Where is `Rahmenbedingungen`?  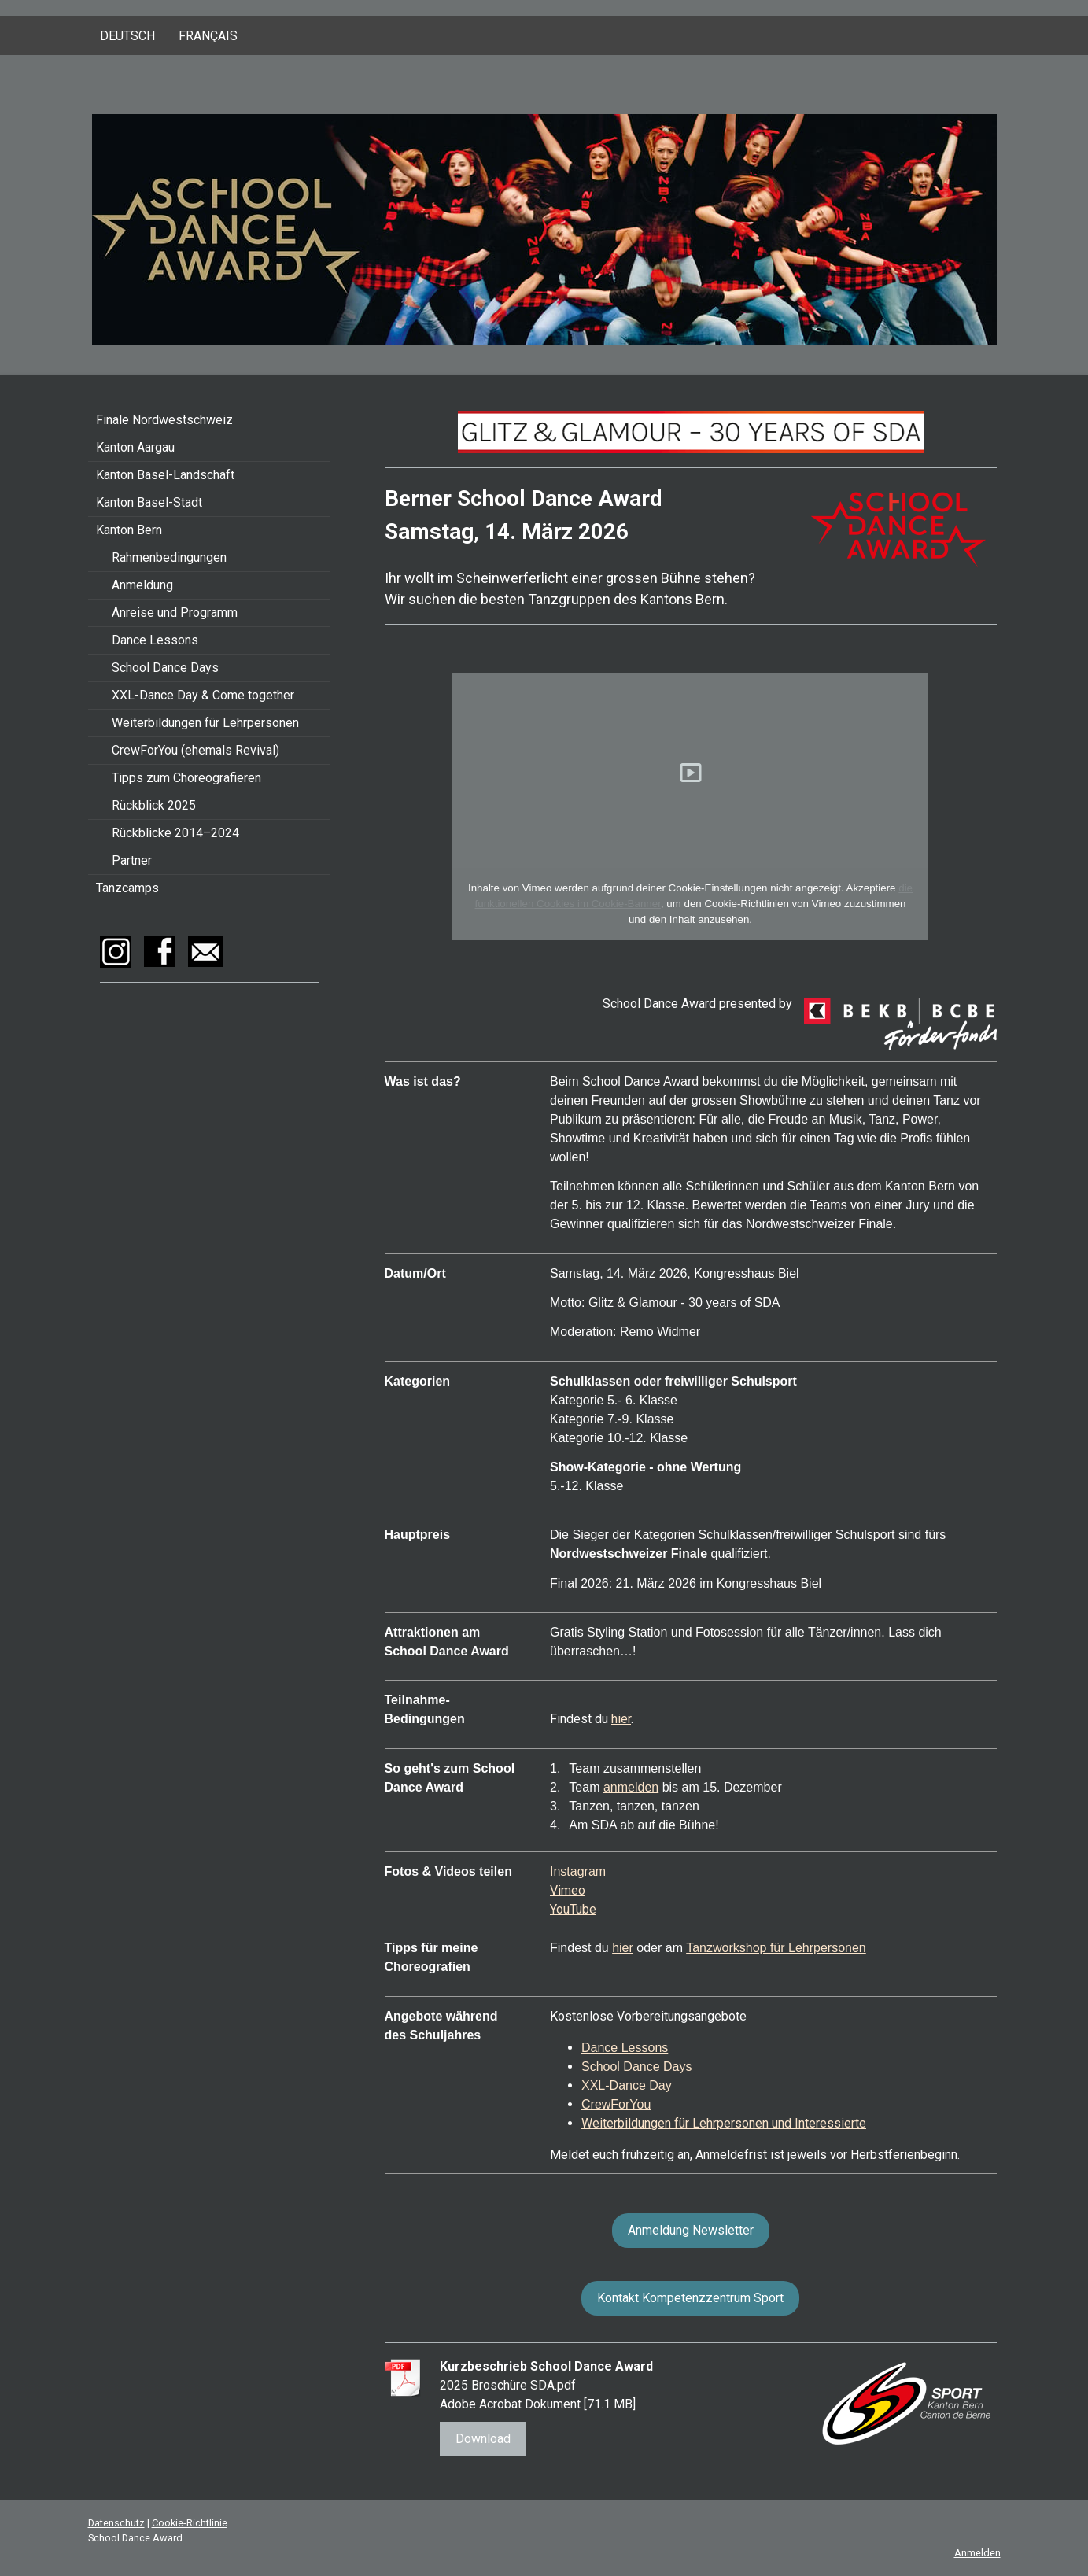
Rahmenbedingungen is located at coordinates (169, 557).